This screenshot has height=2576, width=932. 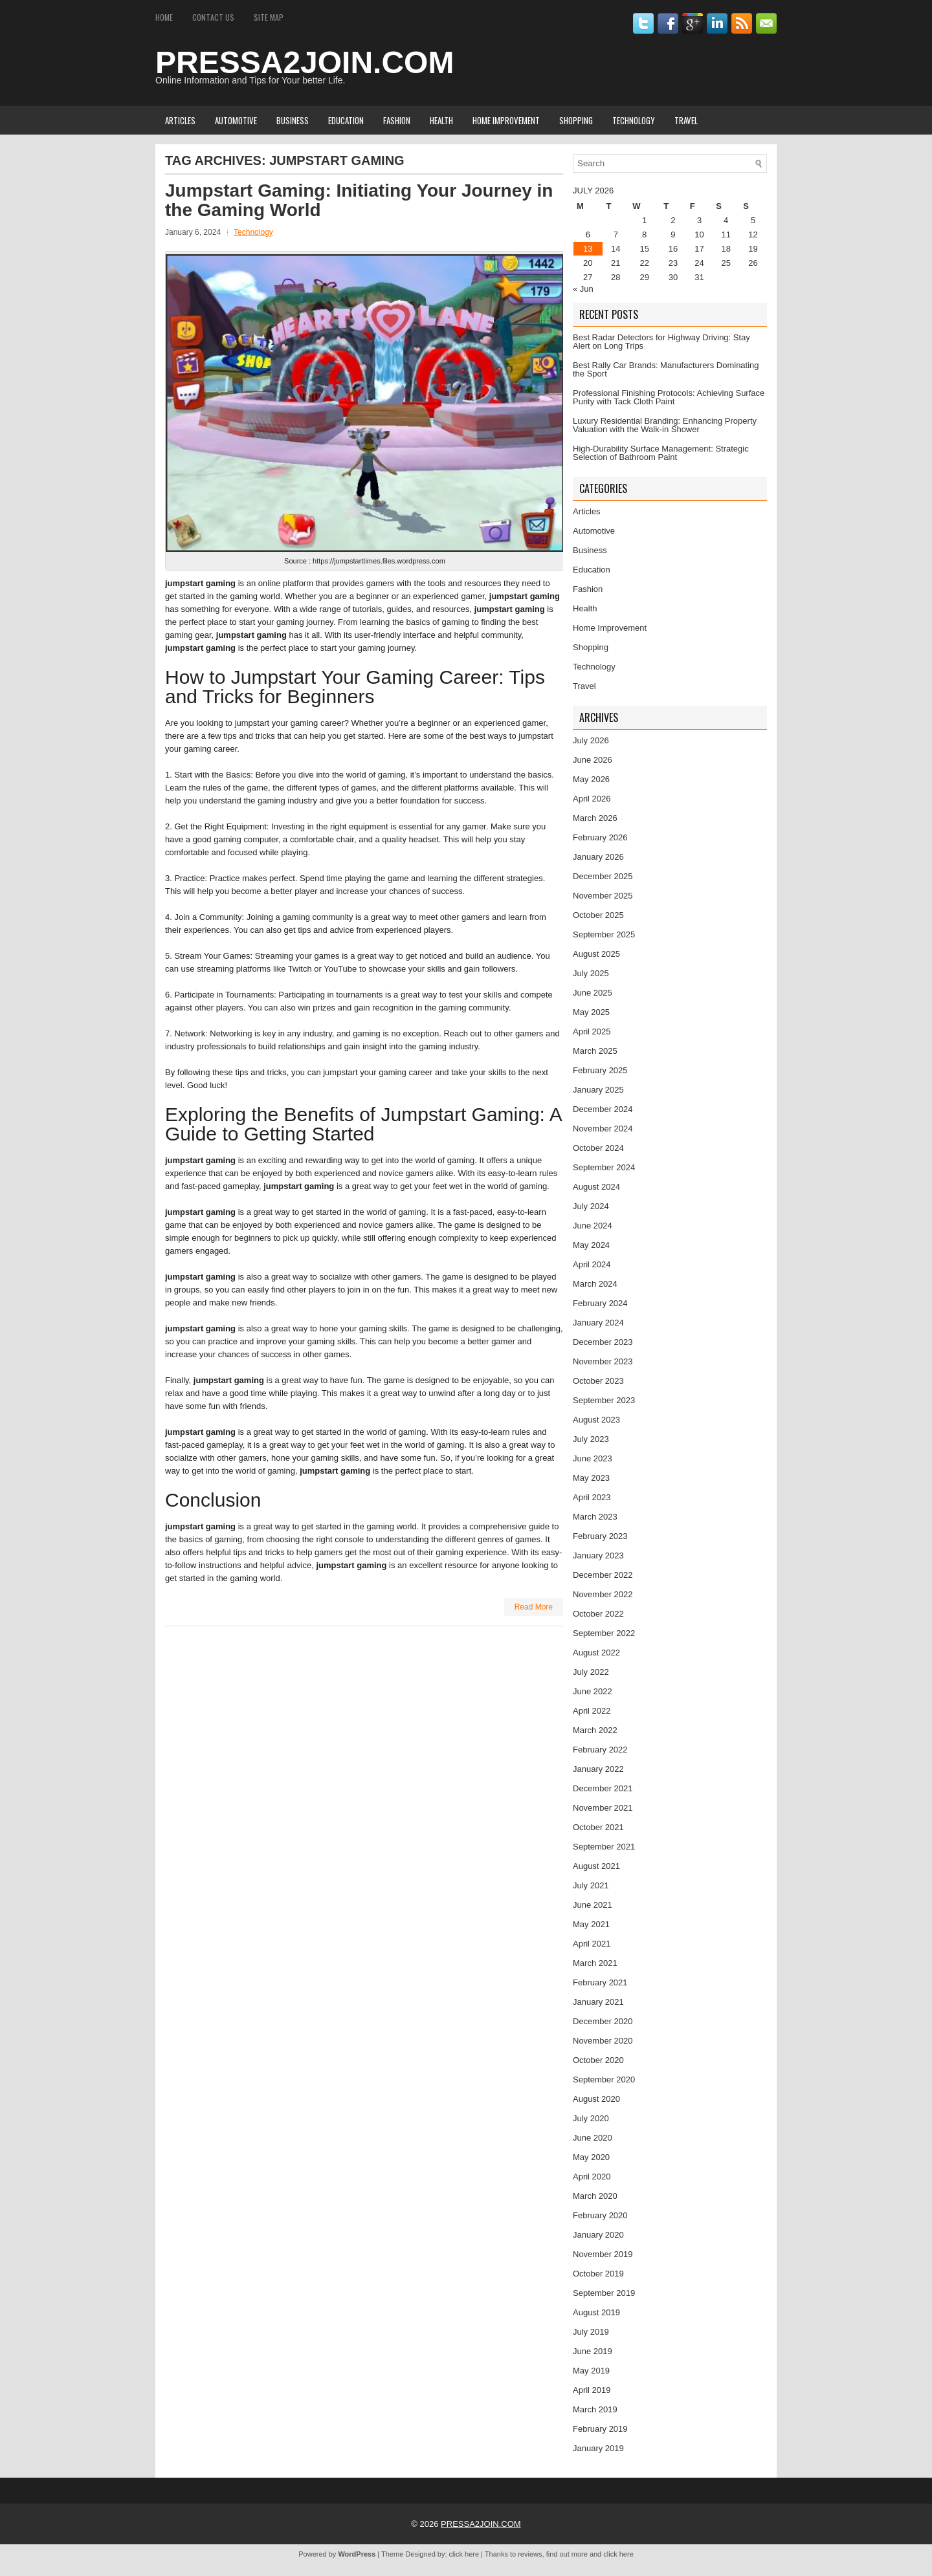 I want to click on Automotive, so click(x=236, y=120).